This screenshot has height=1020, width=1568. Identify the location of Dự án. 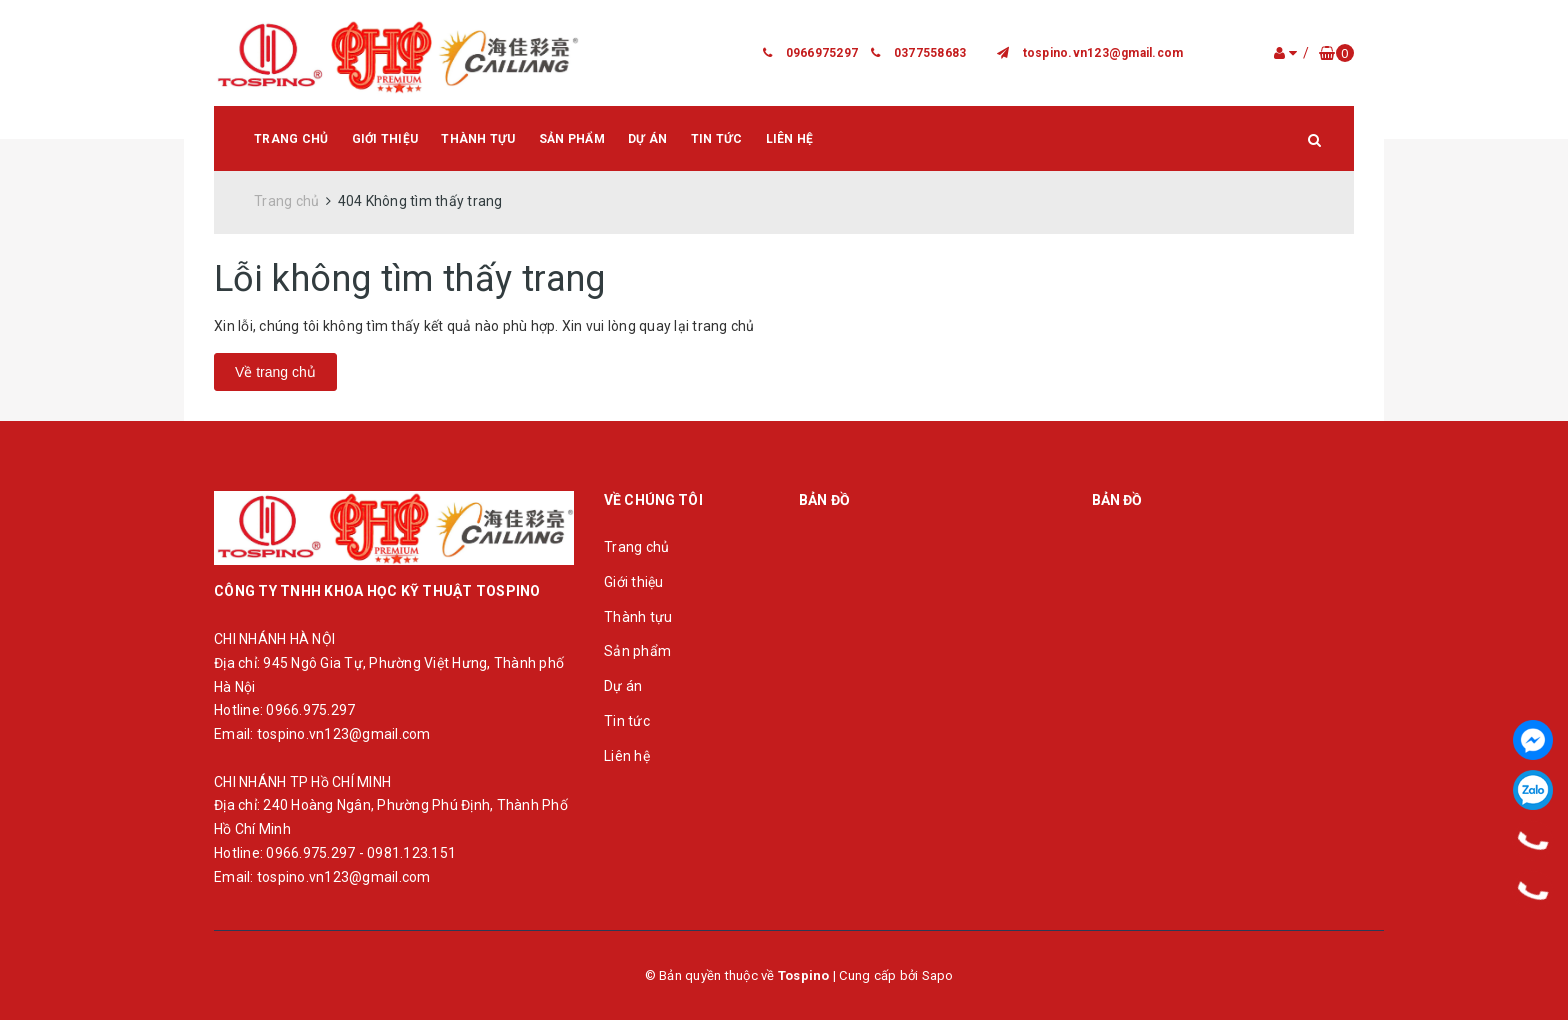
(647, 139).